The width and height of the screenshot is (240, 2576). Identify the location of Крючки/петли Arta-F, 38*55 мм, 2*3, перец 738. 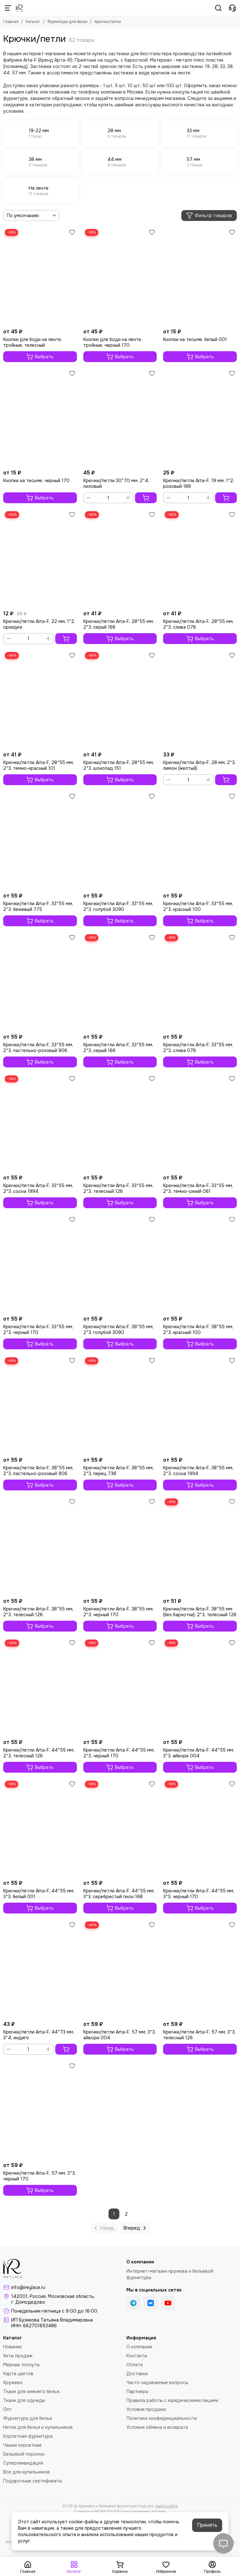
(118, 1470).